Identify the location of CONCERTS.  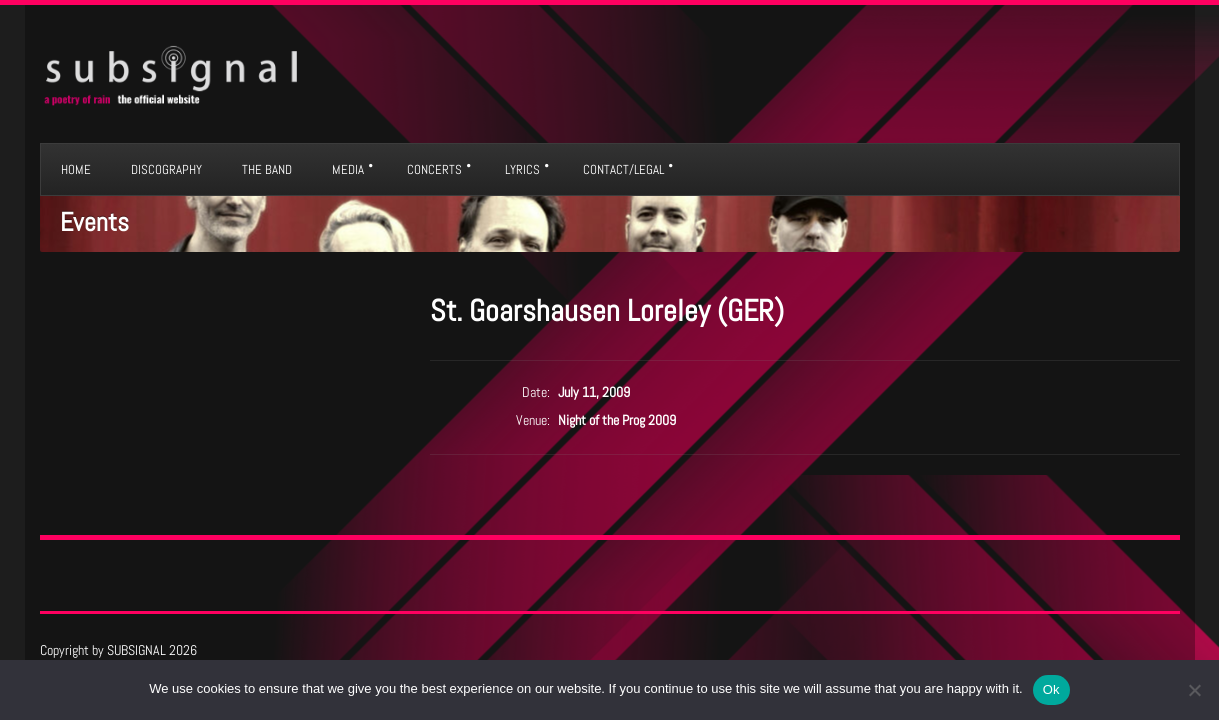
(434, 169).